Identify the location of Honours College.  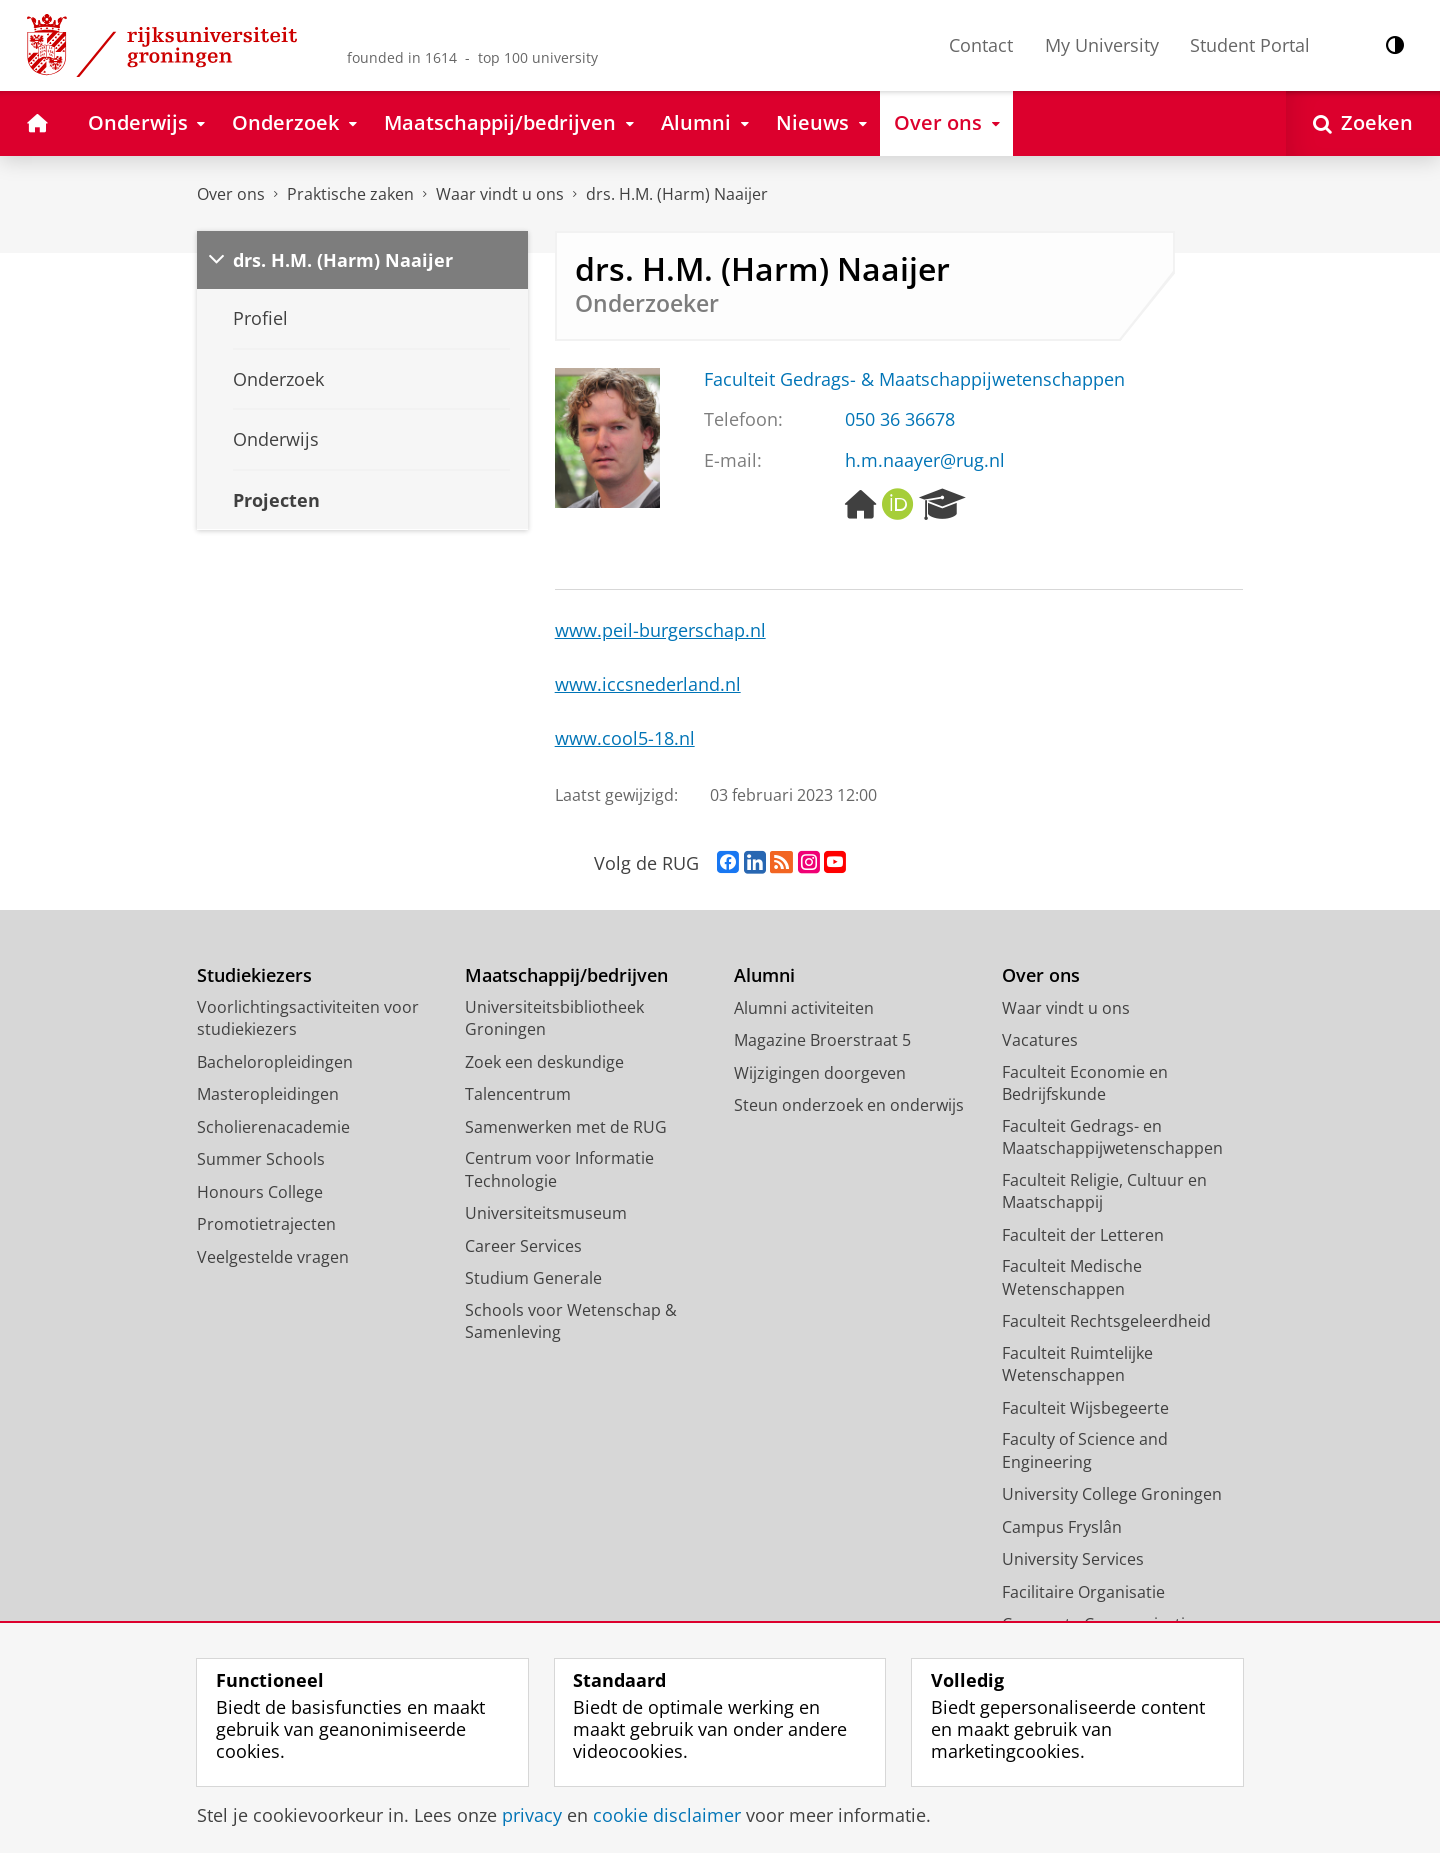
(260, 1192).